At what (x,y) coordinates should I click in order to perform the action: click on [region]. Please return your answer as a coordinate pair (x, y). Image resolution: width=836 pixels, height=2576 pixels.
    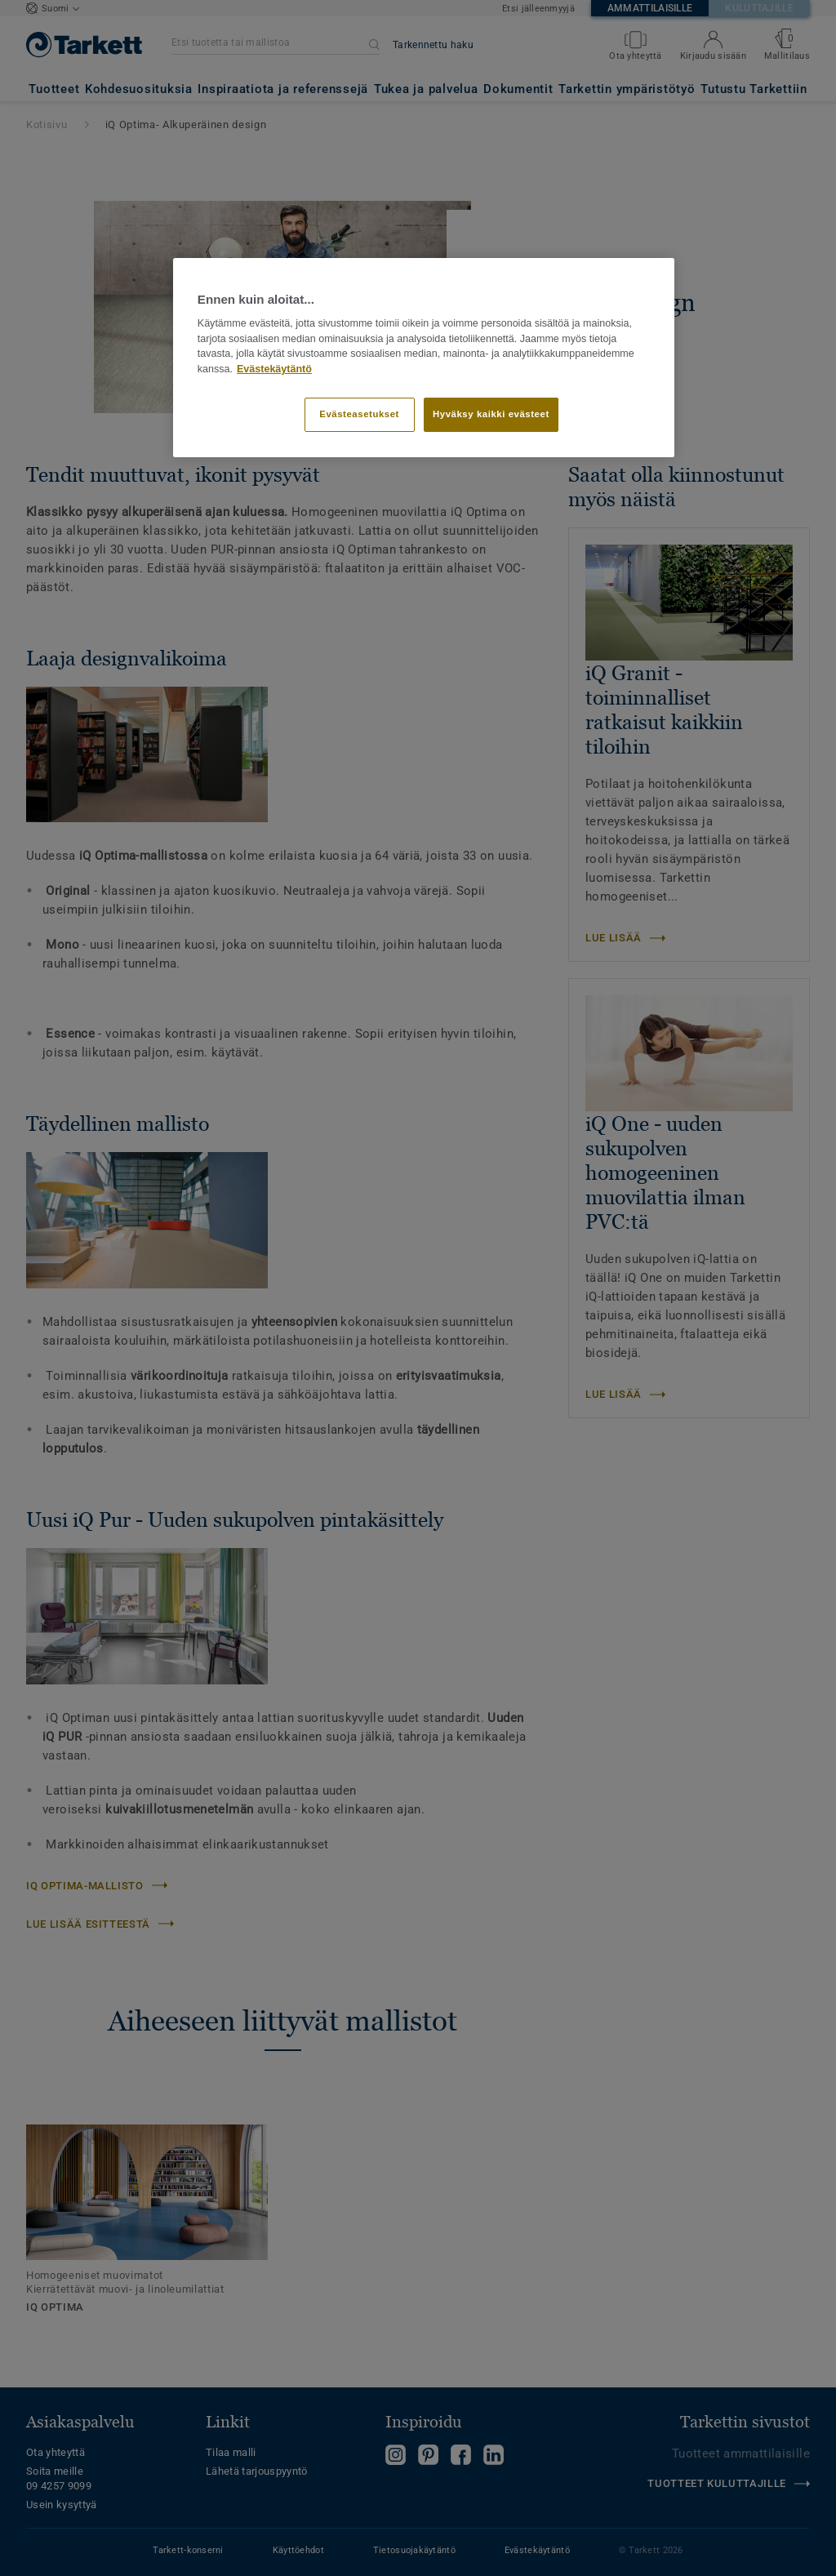
    Looking at the image, I should click on (423, 357).